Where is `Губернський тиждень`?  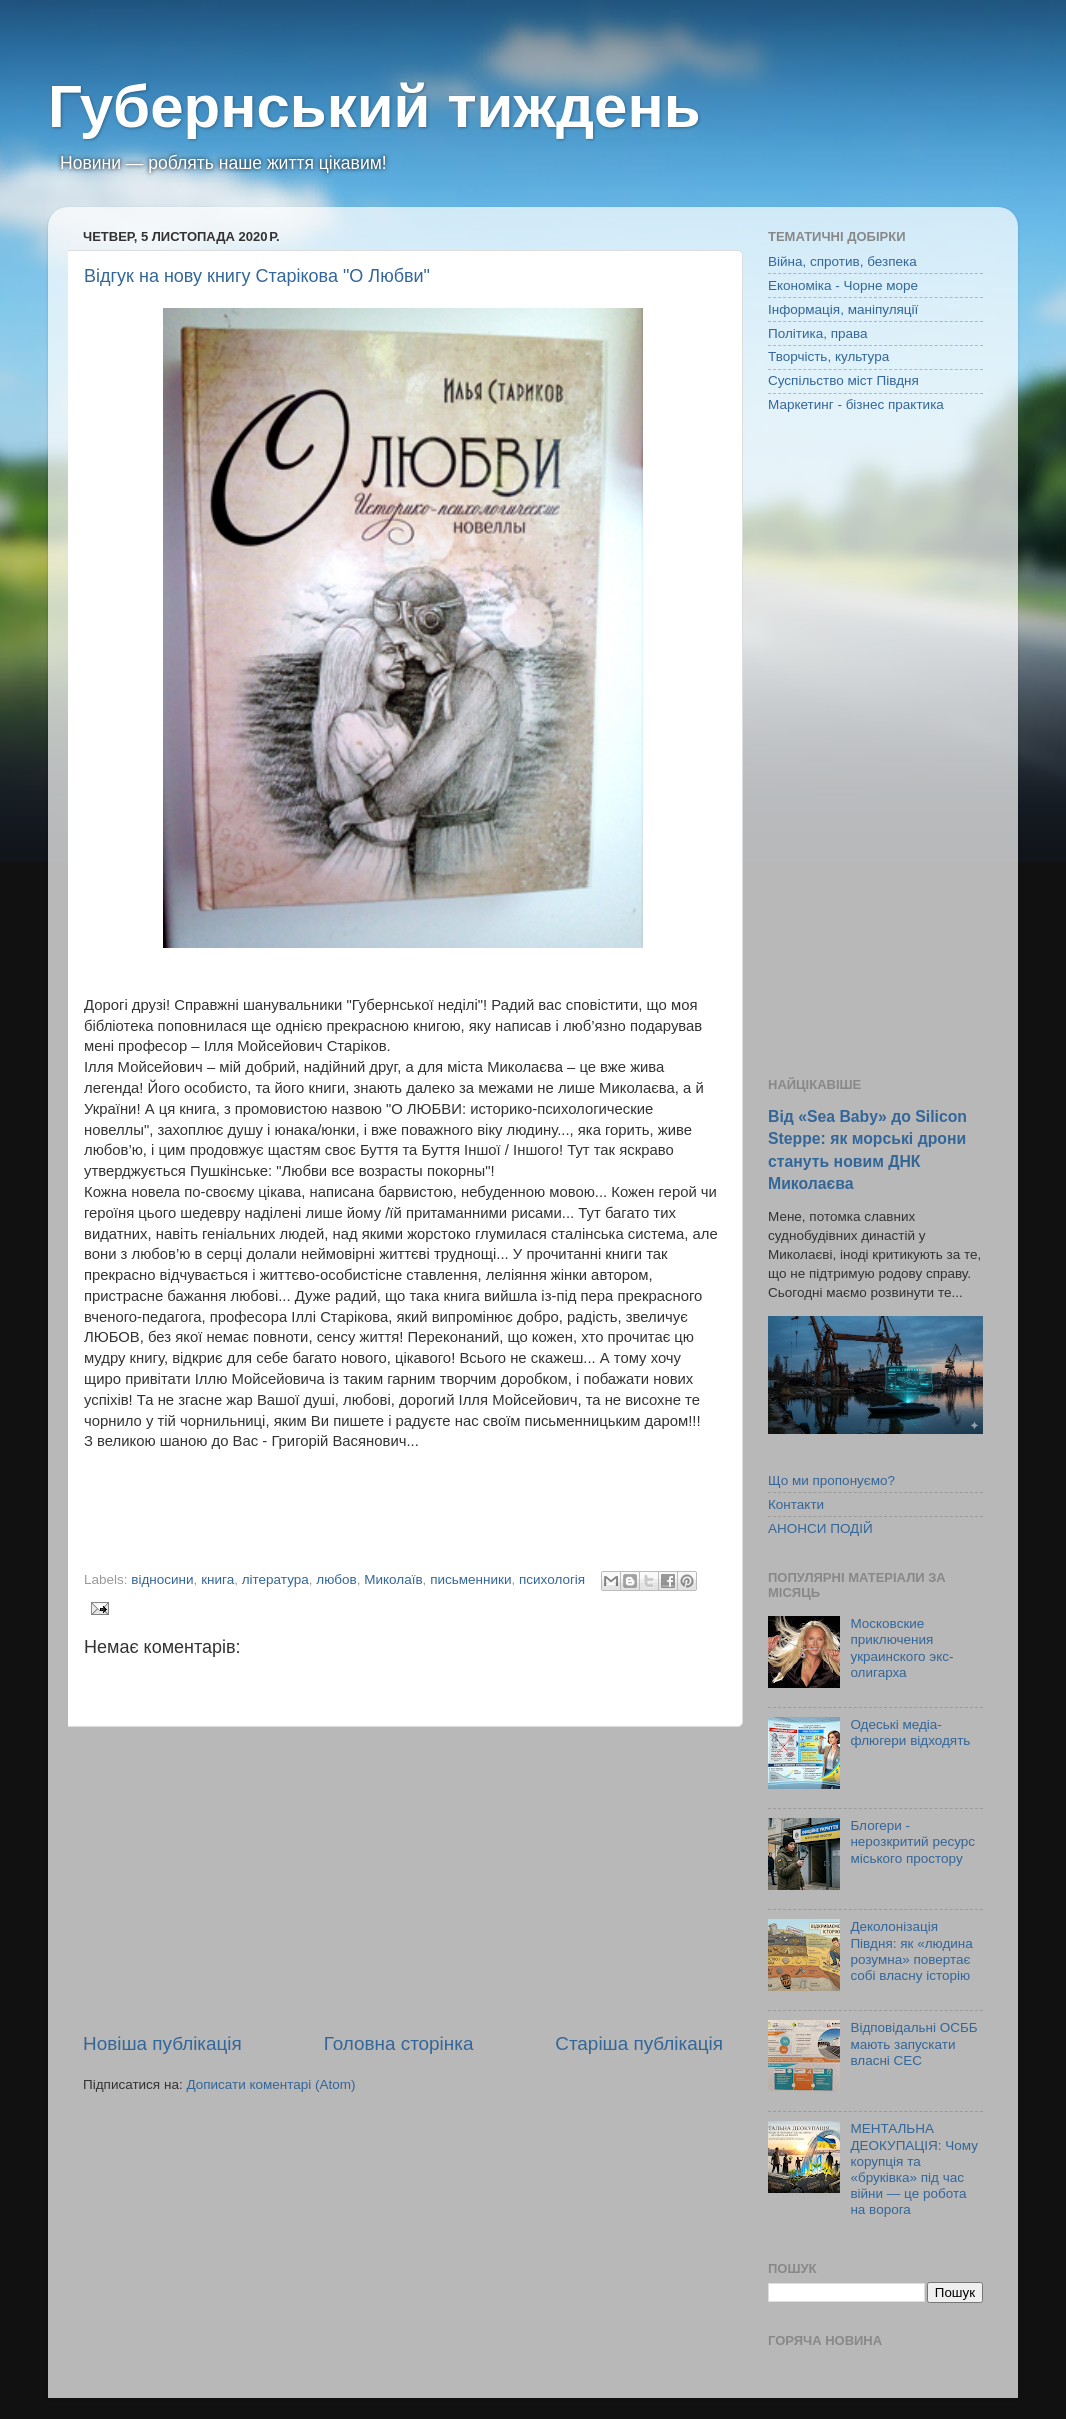 Губернський тиждень is located at coordinates (374, 106).